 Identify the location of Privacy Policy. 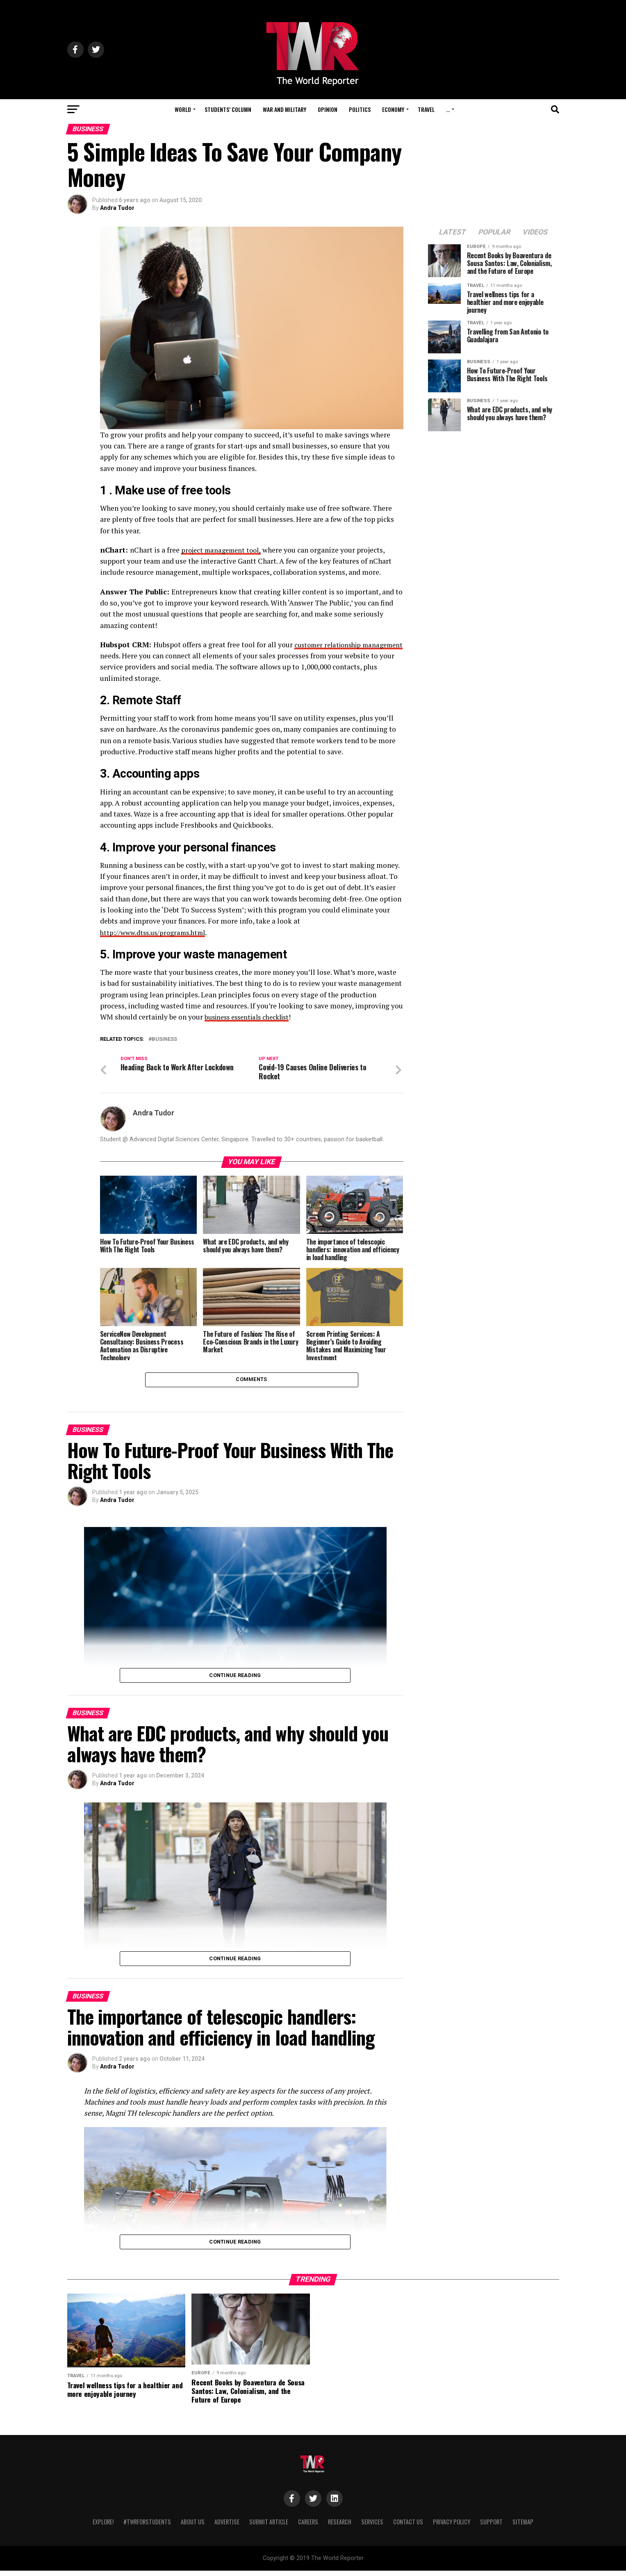
(451, 2526).